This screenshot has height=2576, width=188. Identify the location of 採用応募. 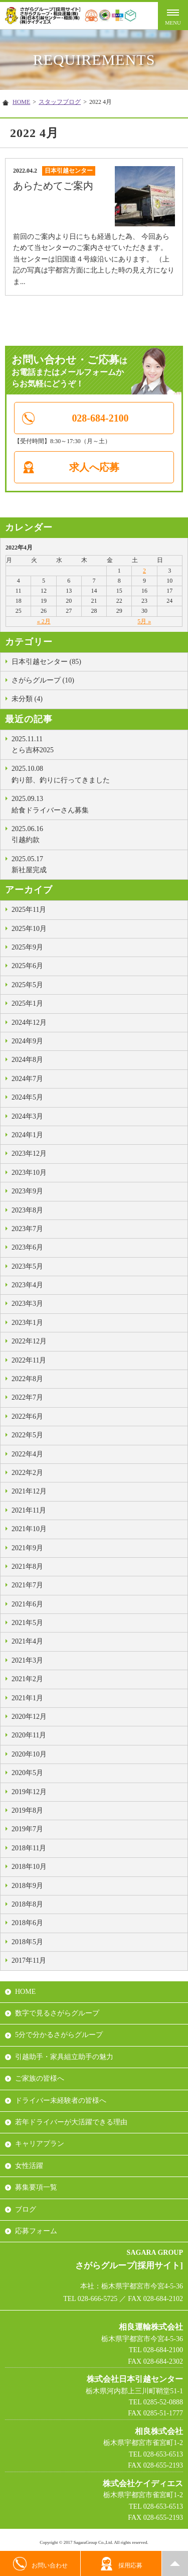
(121, 2563).